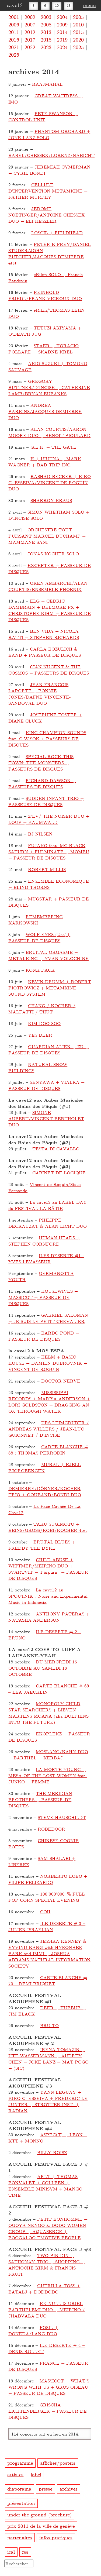 This screenshot has height=2576, width=101. What do you see at coordinates (44, 652) in the screenshot?
I see `CARLA BOZULICH & BAND + PASSEUR DE DISQUES` at bounding box center [44, 652].